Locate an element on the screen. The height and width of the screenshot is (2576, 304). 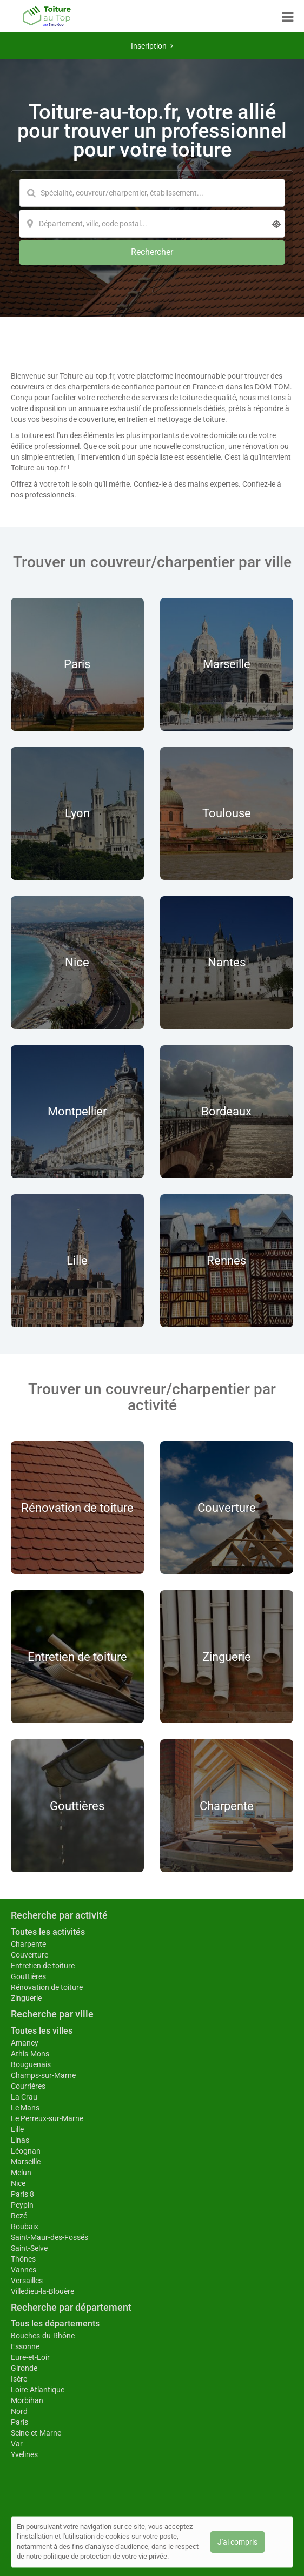
Athis-Mons is located at coordinates (30, 2053).